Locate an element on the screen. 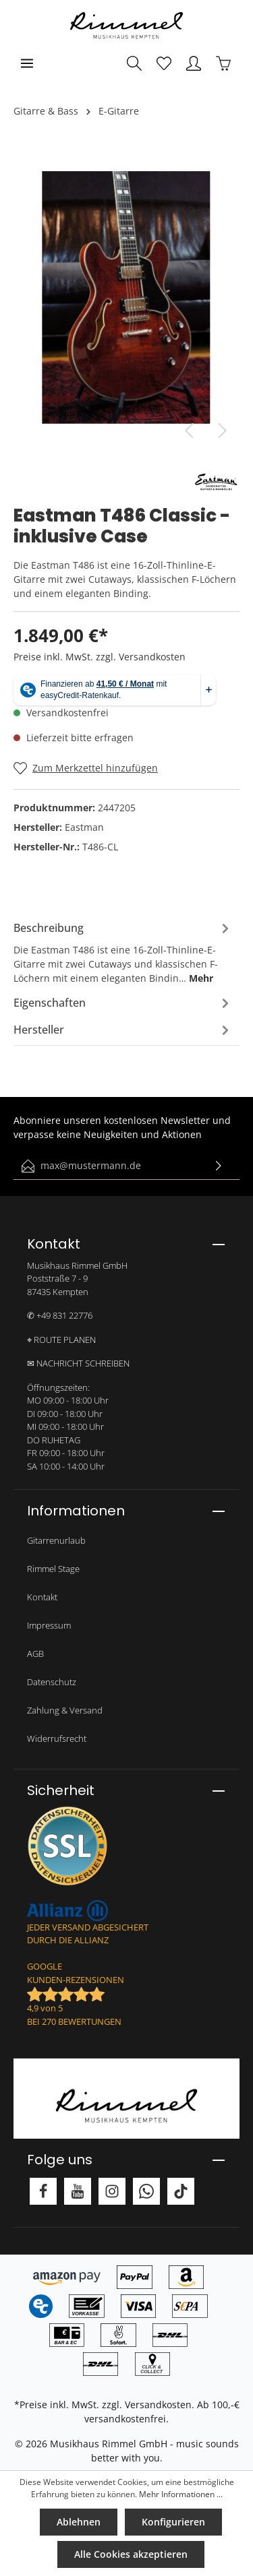 This screenshot has height=2576, width=253. [Instagram] is located at coordinates (112, 2191).